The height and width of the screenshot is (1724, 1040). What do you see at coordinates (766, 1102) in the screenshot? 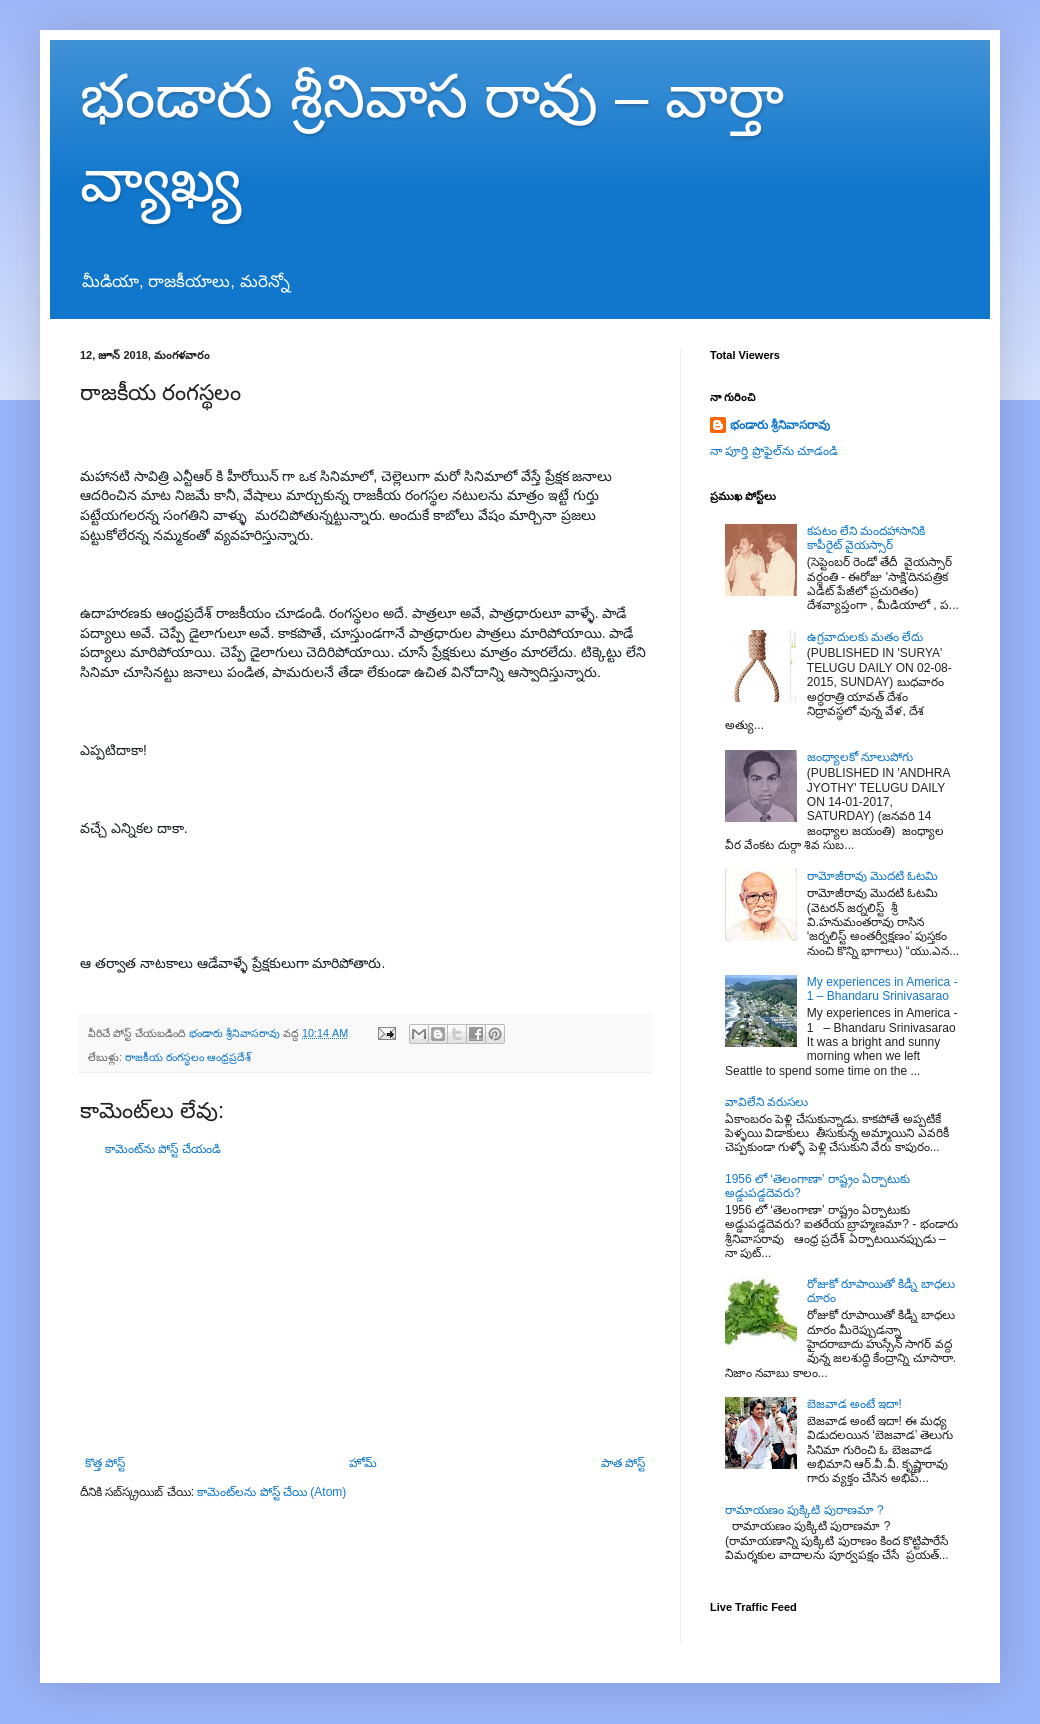
I see `వావిలేని వరుసలు` at bounding box center [766, 1102].